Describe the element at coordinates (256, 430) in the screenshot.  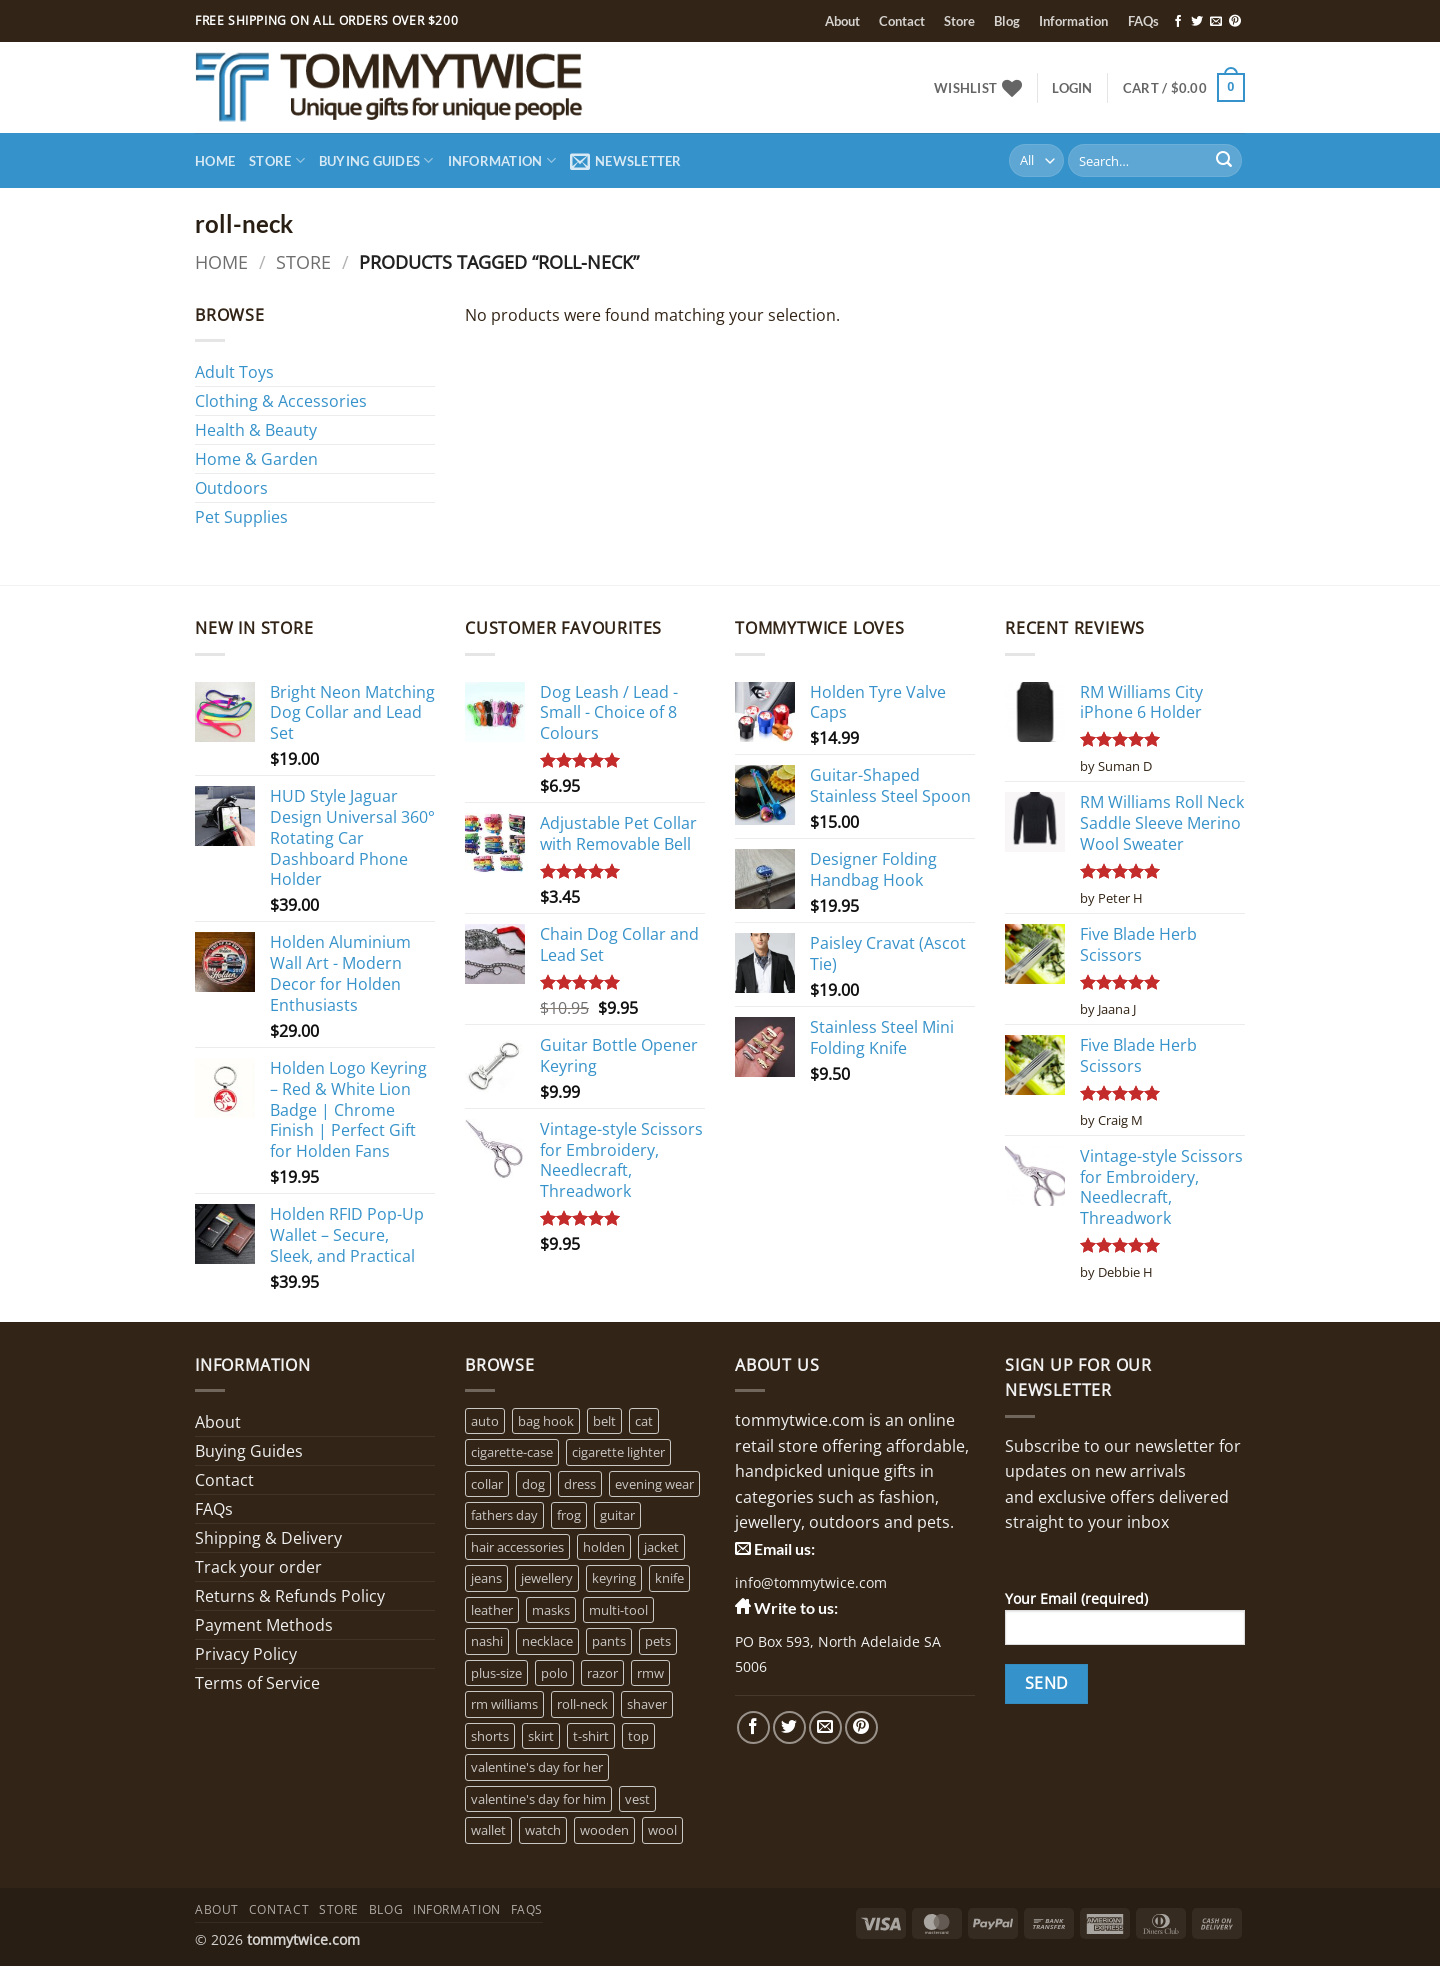
I see `Health & Beauty` at that location.